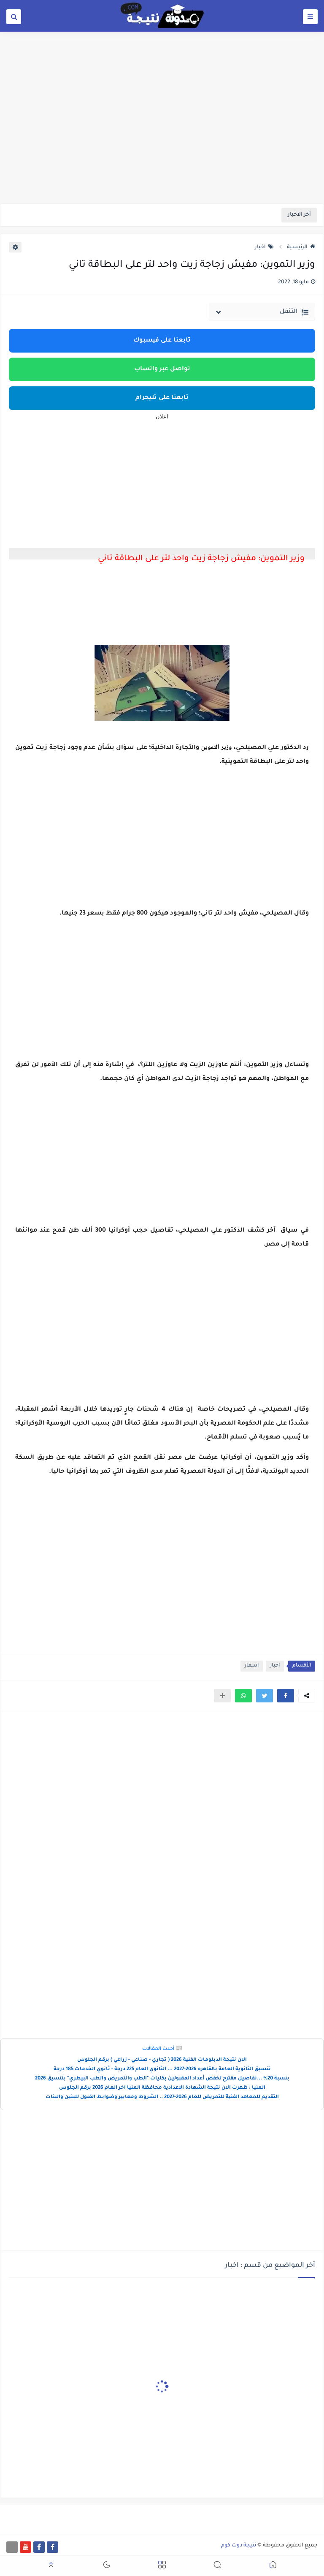  I want to click on المنيا : ظهرت الان نتيجة الشهادة الاعدادية محافظة المنيا اخر العام 2026 برقم الجلوس, so click(162, 2088).